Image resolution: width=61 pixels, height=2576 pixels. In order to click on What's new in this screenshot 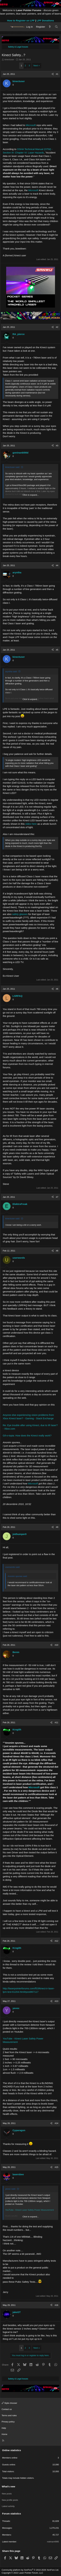, I will do `click(8, 2486)`.